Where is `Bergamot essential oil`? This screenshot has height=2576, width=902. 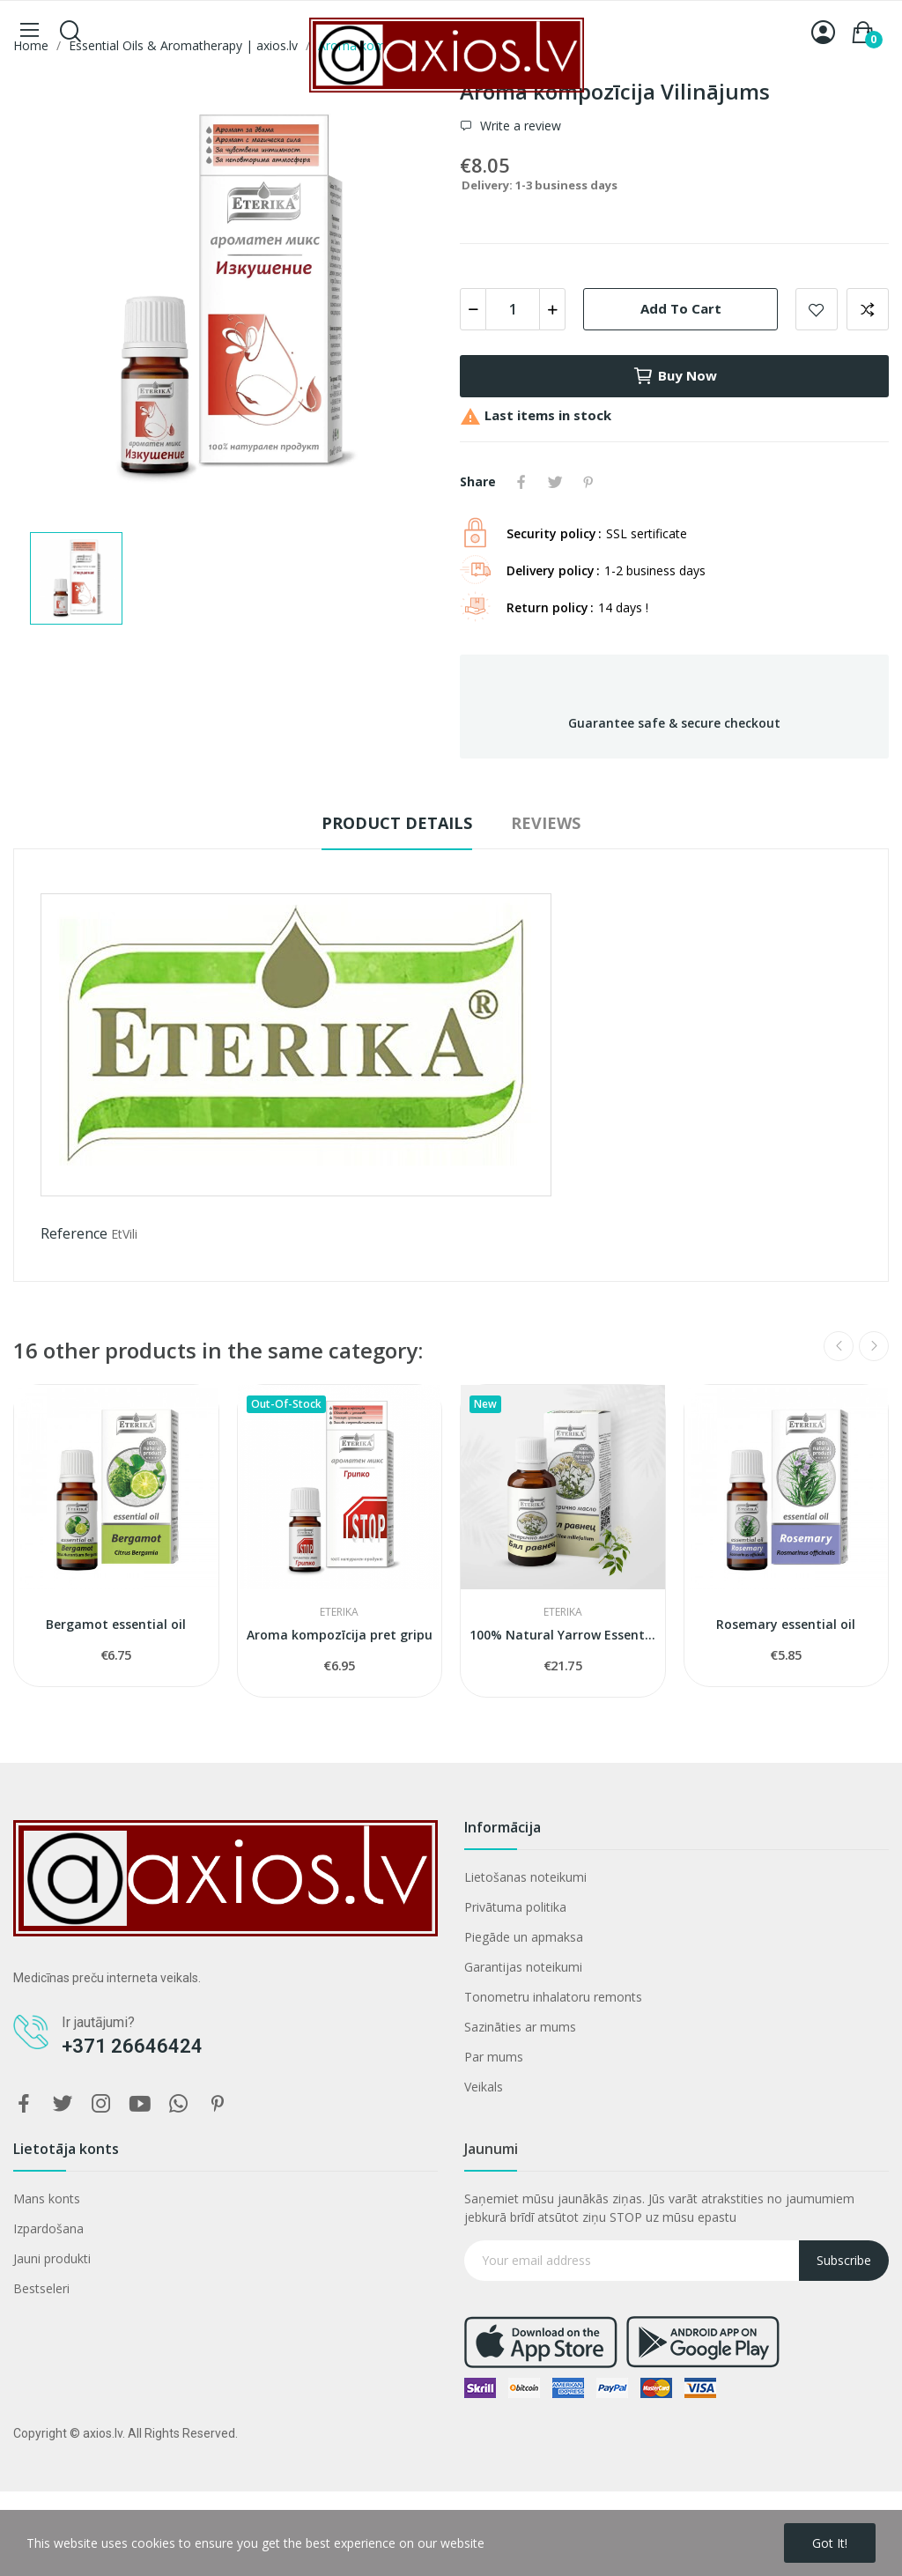 Bergamot essential oil is located at coordinates (116, 1624).